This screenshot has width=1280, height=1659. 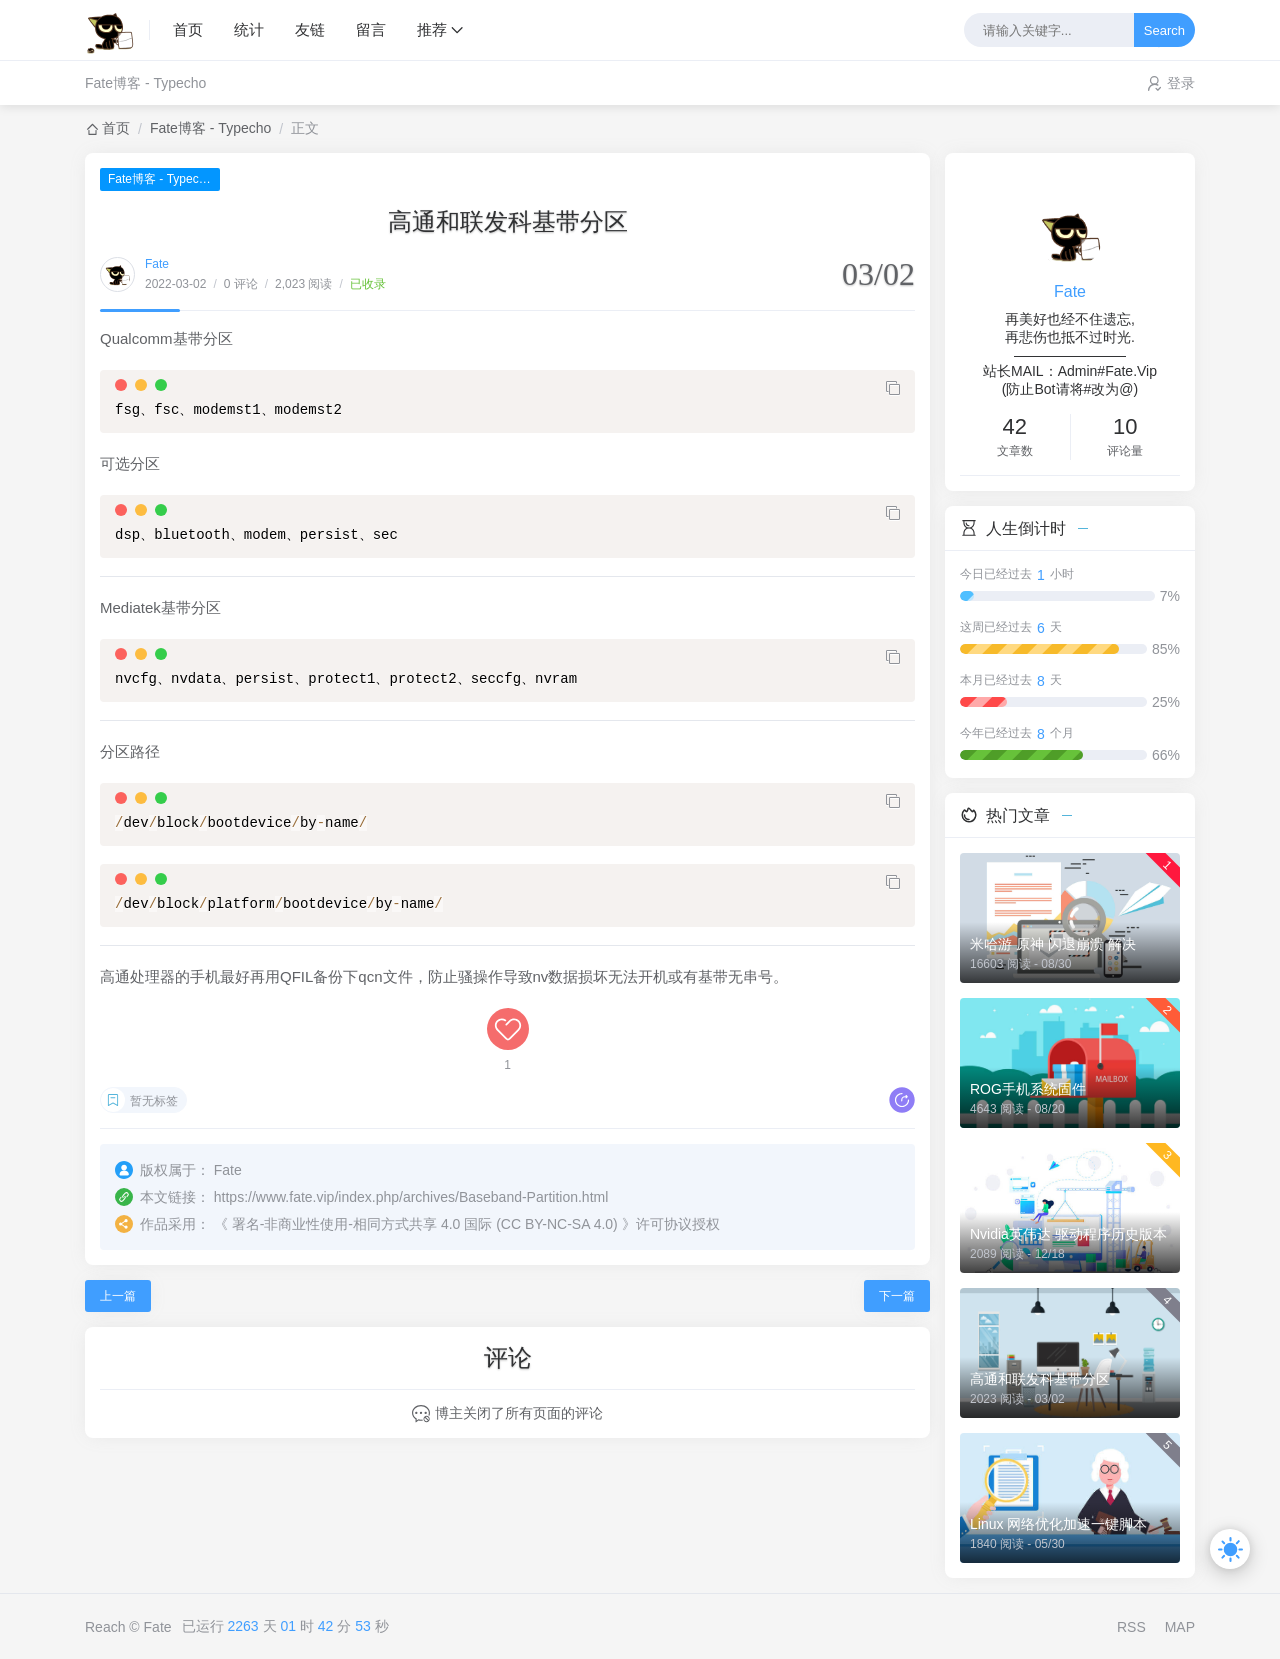 I want to click on 推荐, so click(x=432, y=29).